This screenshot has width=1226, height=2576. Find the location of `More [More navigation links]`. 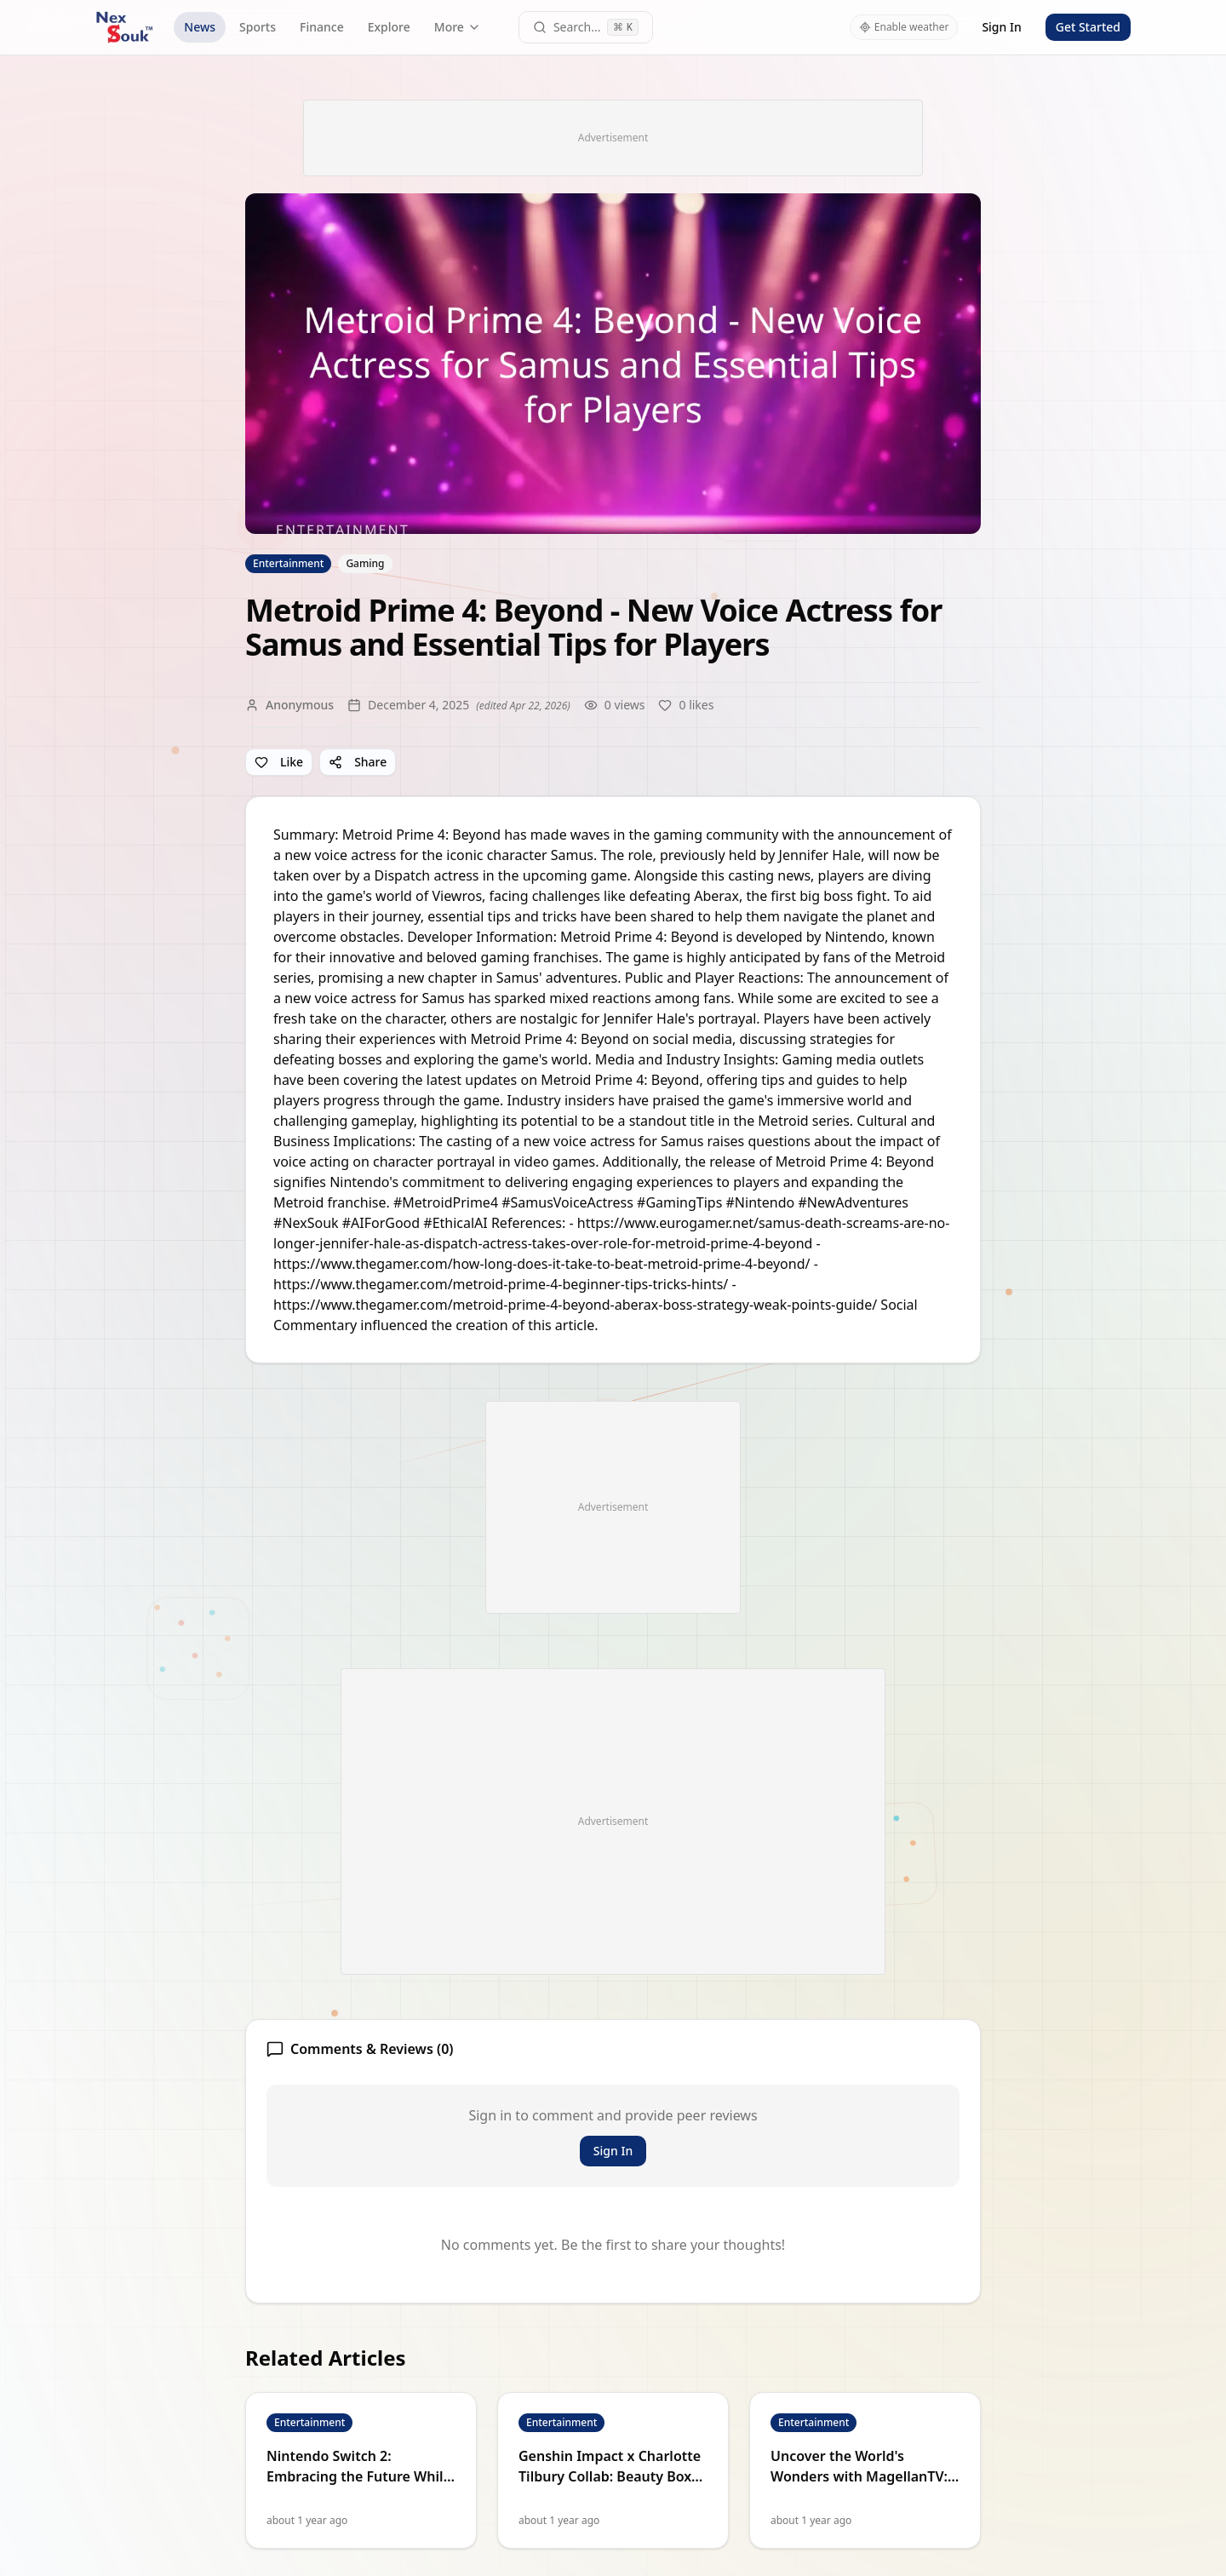

More [More navigation links] is located at coordinates (457, 27).